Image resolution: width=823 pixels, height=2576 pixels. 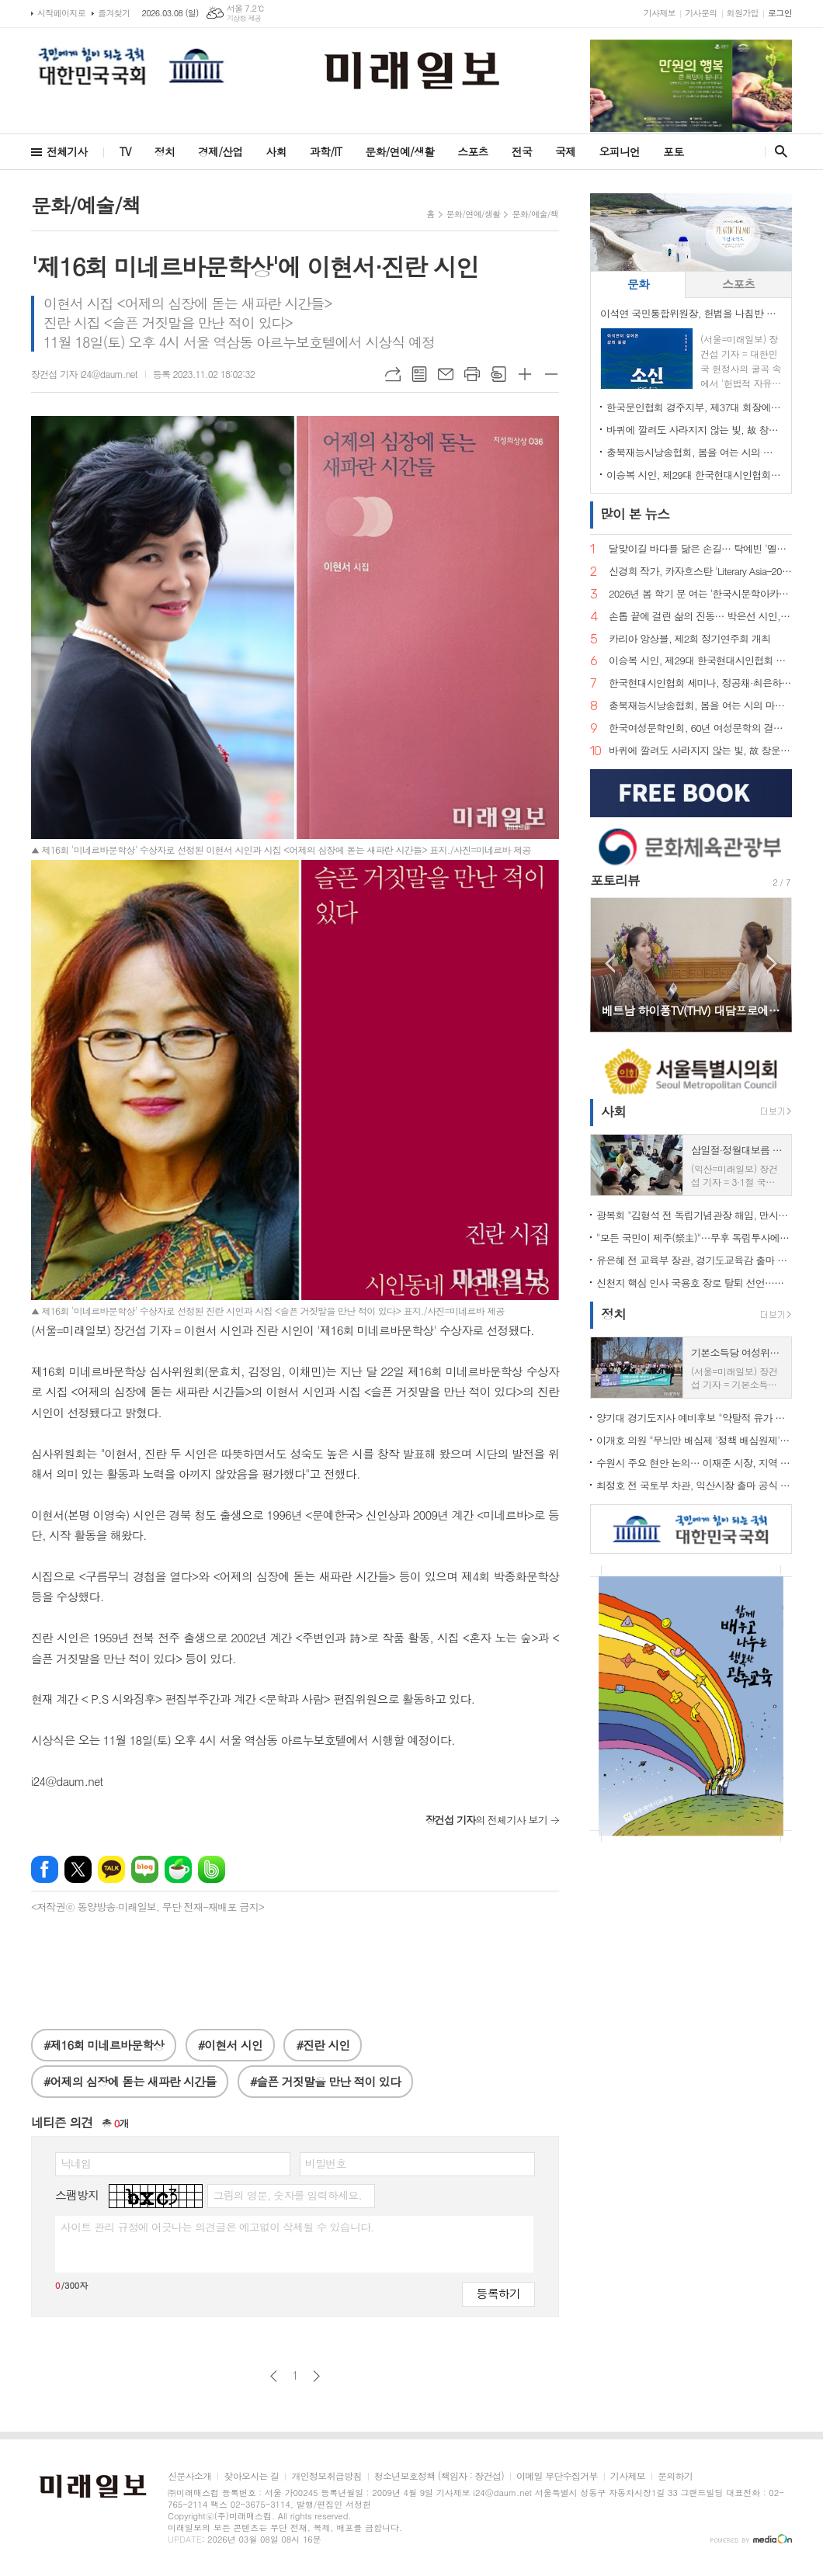 I want to click on 다음, so click(x=316, y=2376).